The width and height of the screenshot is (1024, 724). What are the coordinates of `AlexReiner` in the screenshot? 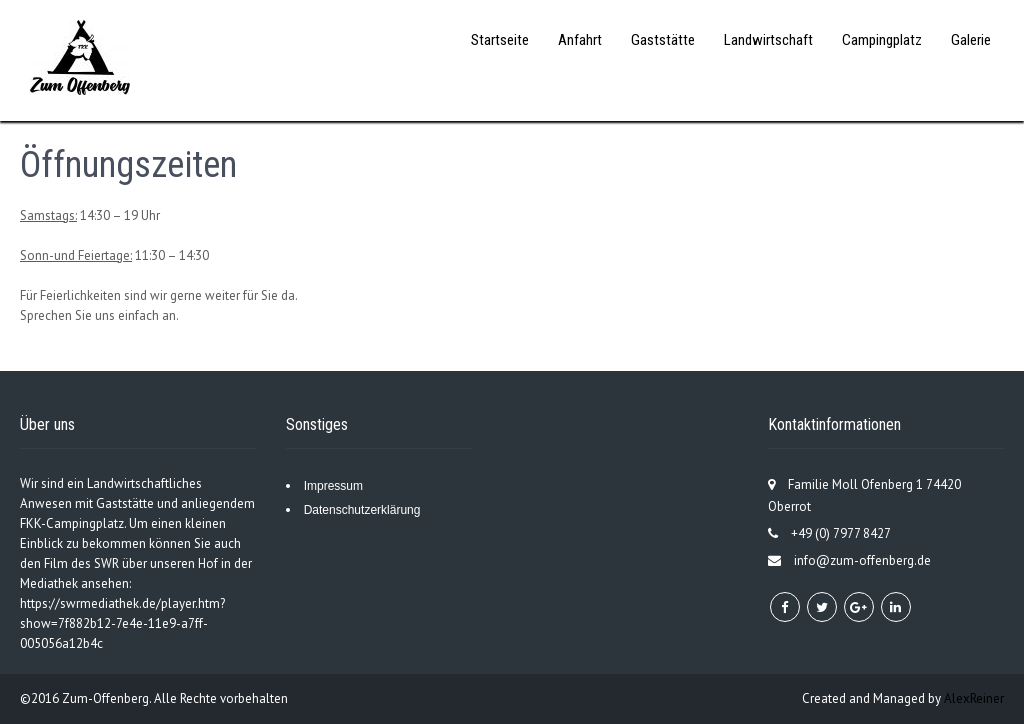 It's located at (974, 698).